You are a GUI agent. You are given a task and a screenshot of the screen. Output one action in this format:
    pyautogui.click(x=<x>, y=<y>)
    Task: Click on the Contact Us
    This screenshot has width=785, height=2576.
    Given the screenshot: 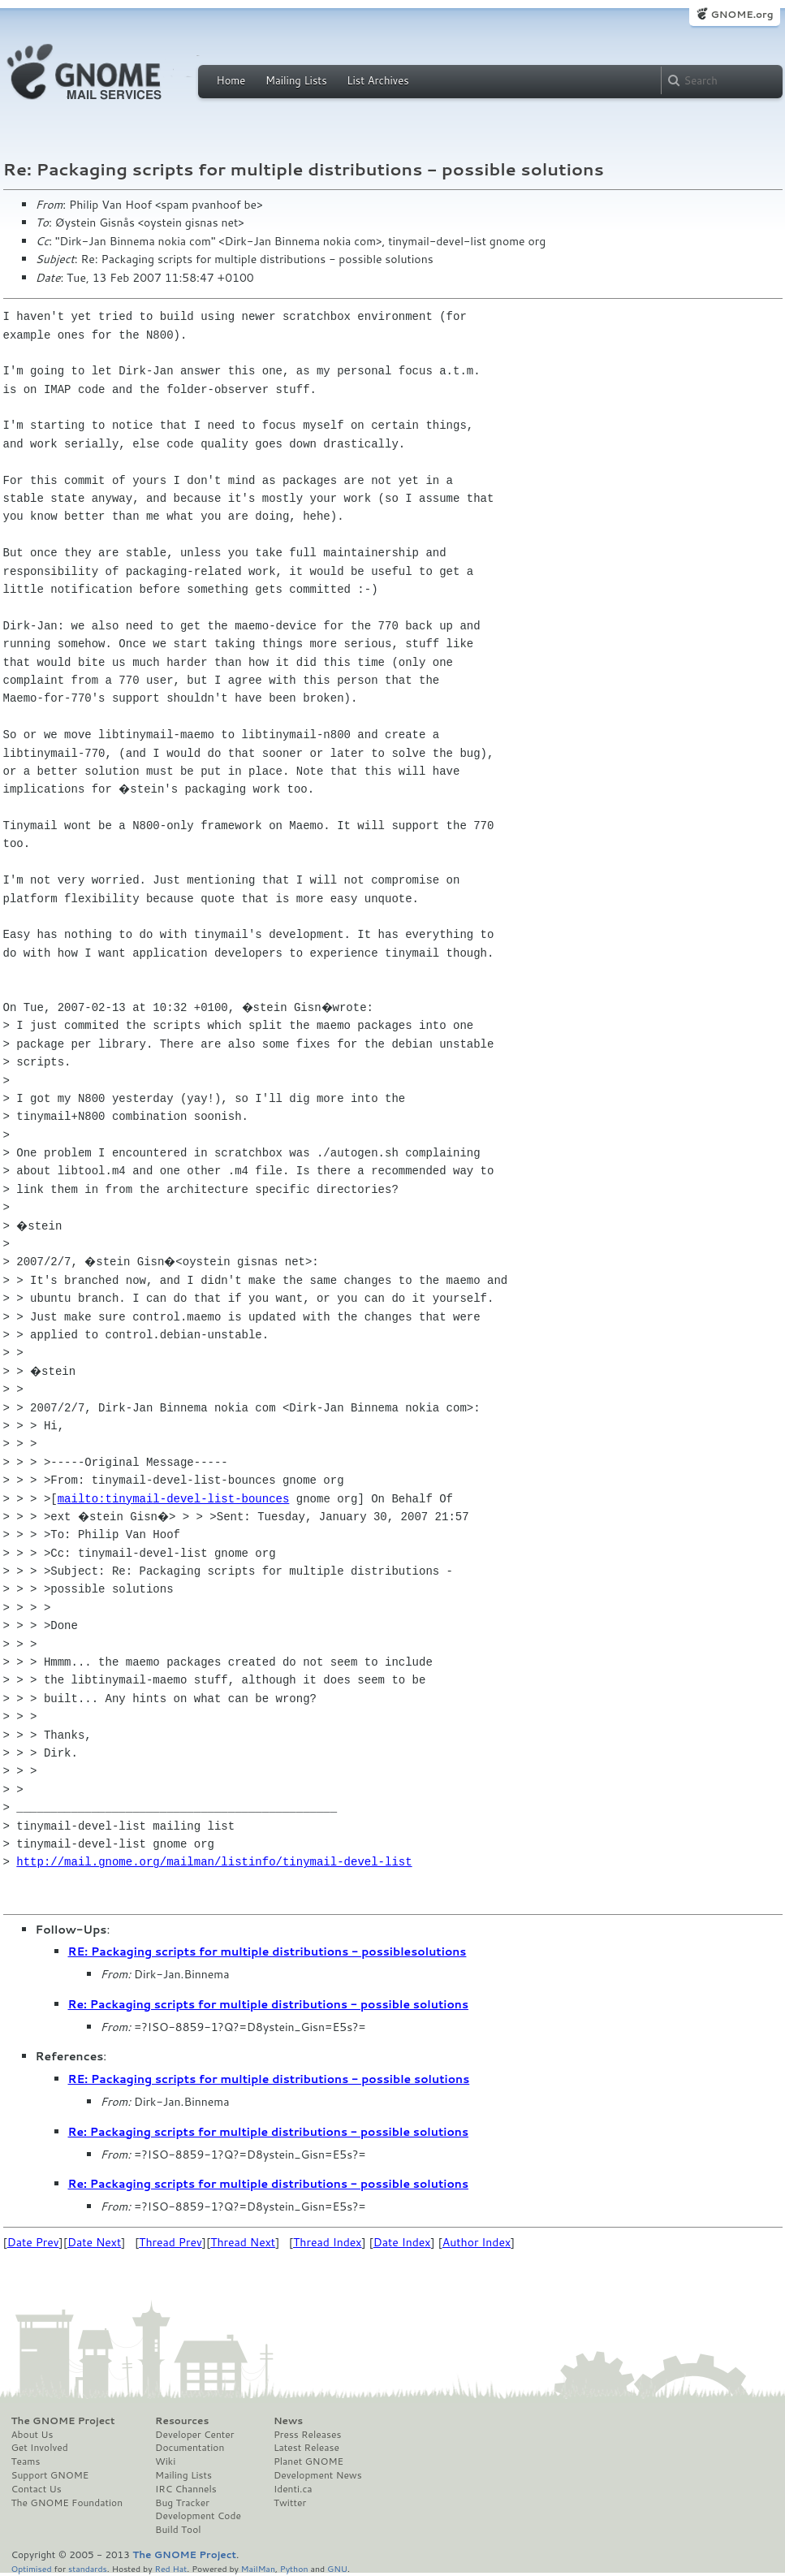 What is the action you would take?
    pyautogui.click(x=36, y=2489)
    